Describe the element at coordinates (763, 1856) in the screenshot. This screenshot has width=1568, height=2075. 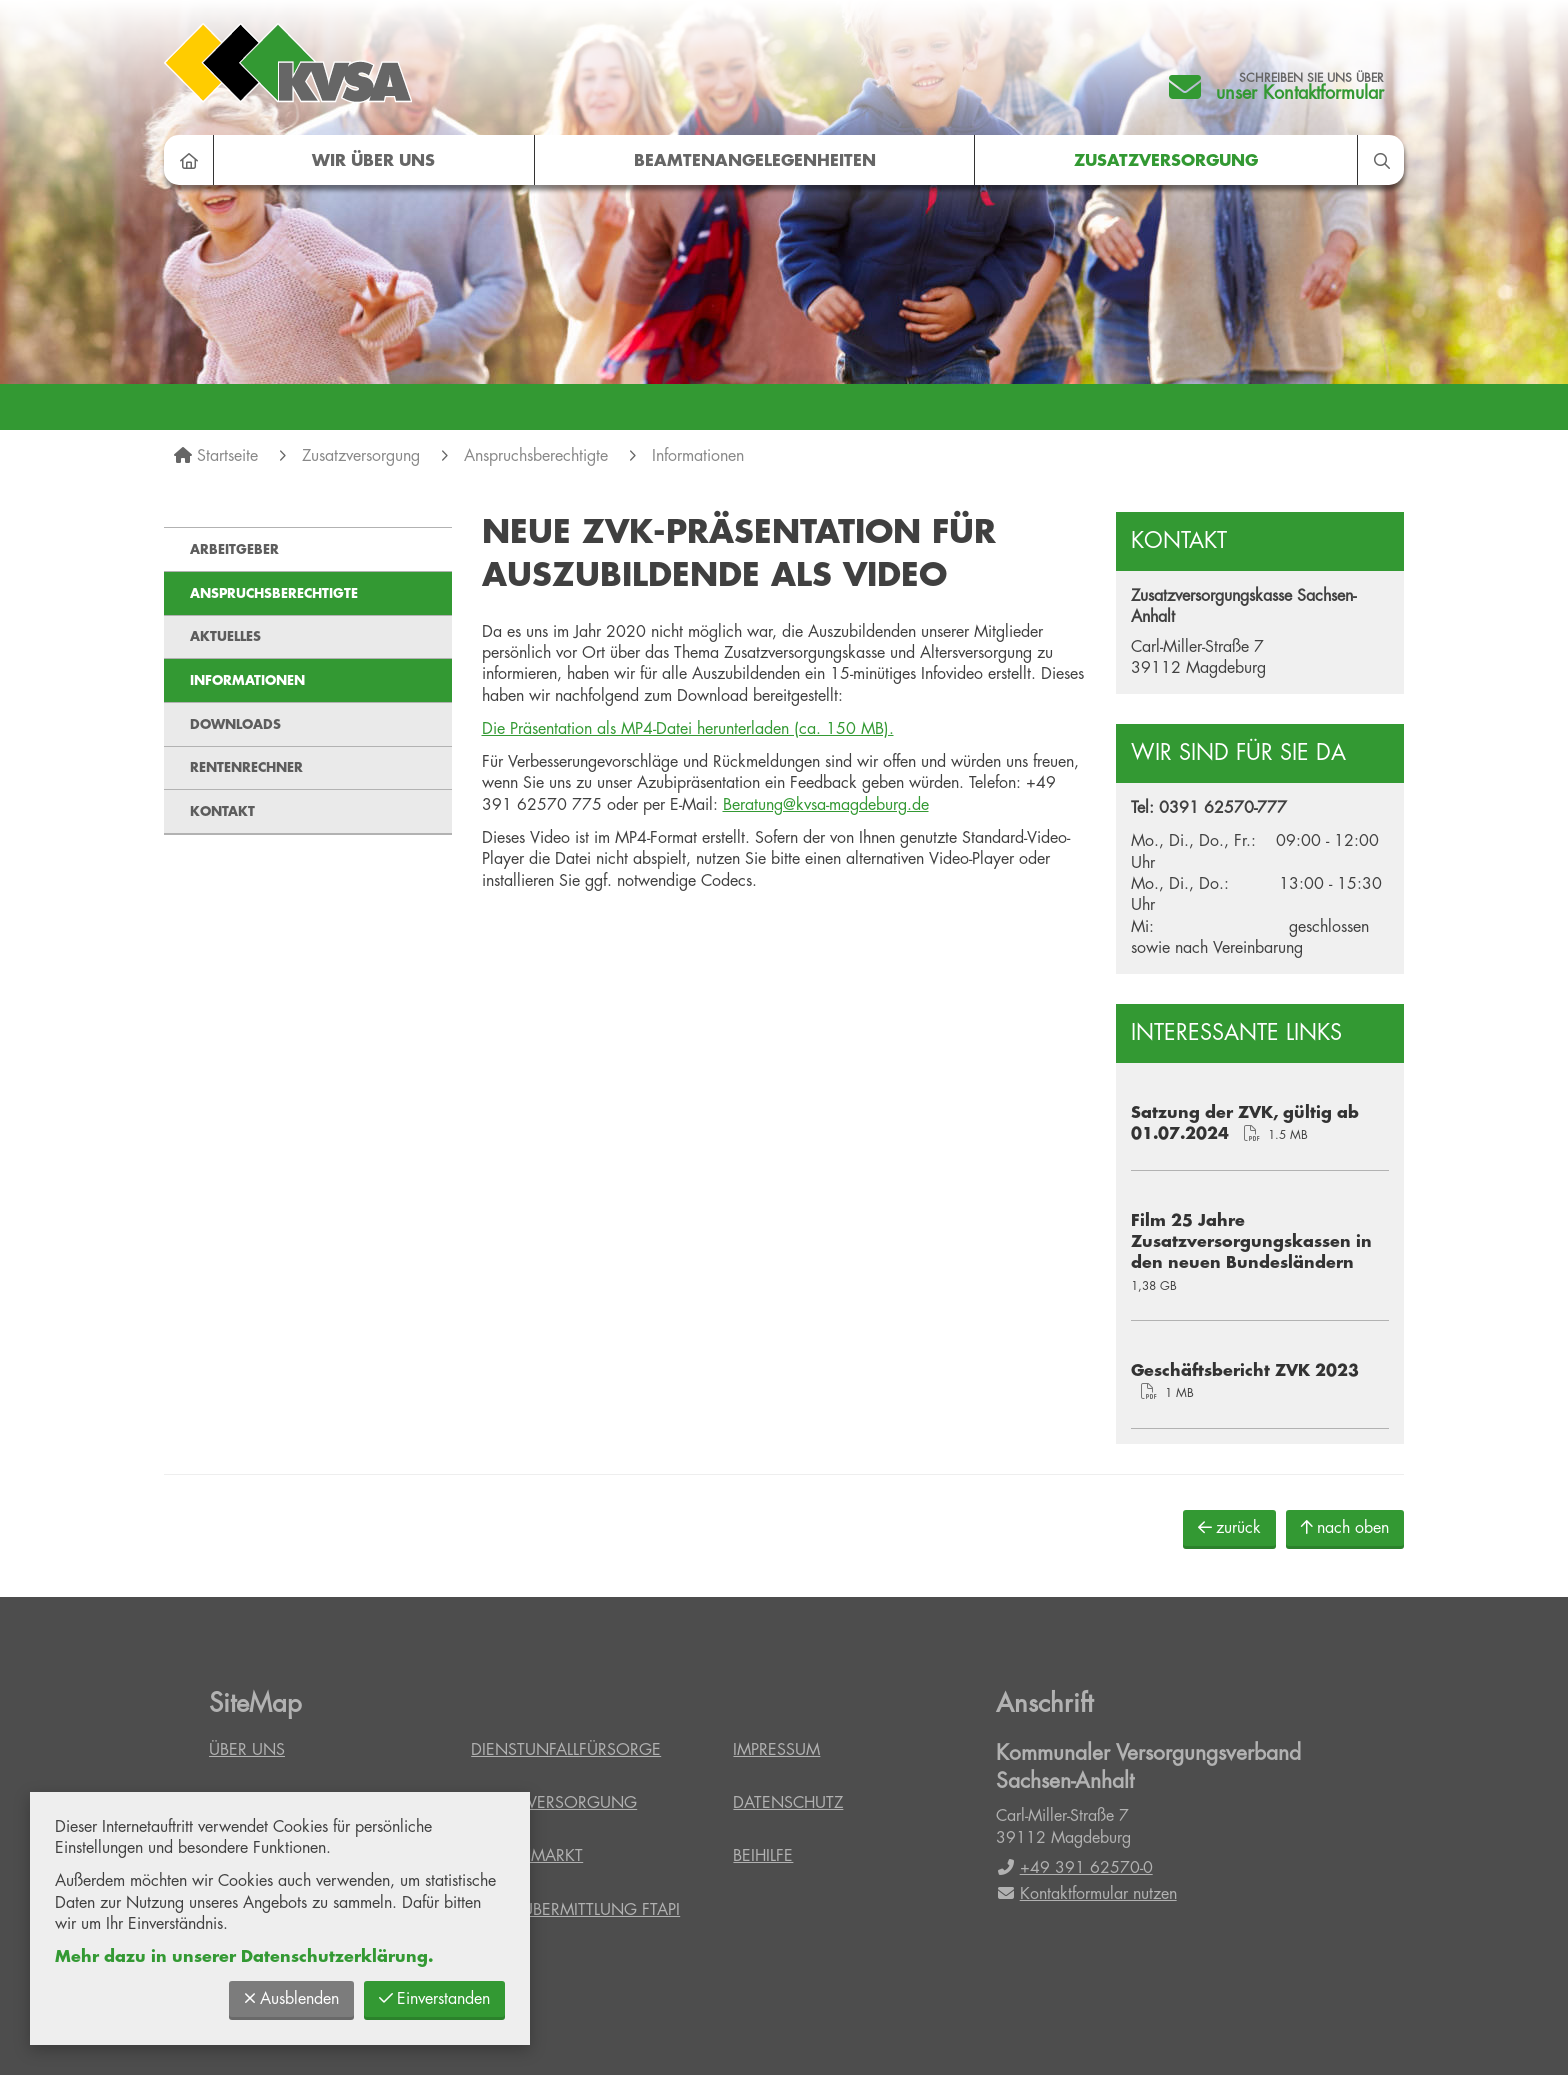
I see `Beihilfe` at that location.